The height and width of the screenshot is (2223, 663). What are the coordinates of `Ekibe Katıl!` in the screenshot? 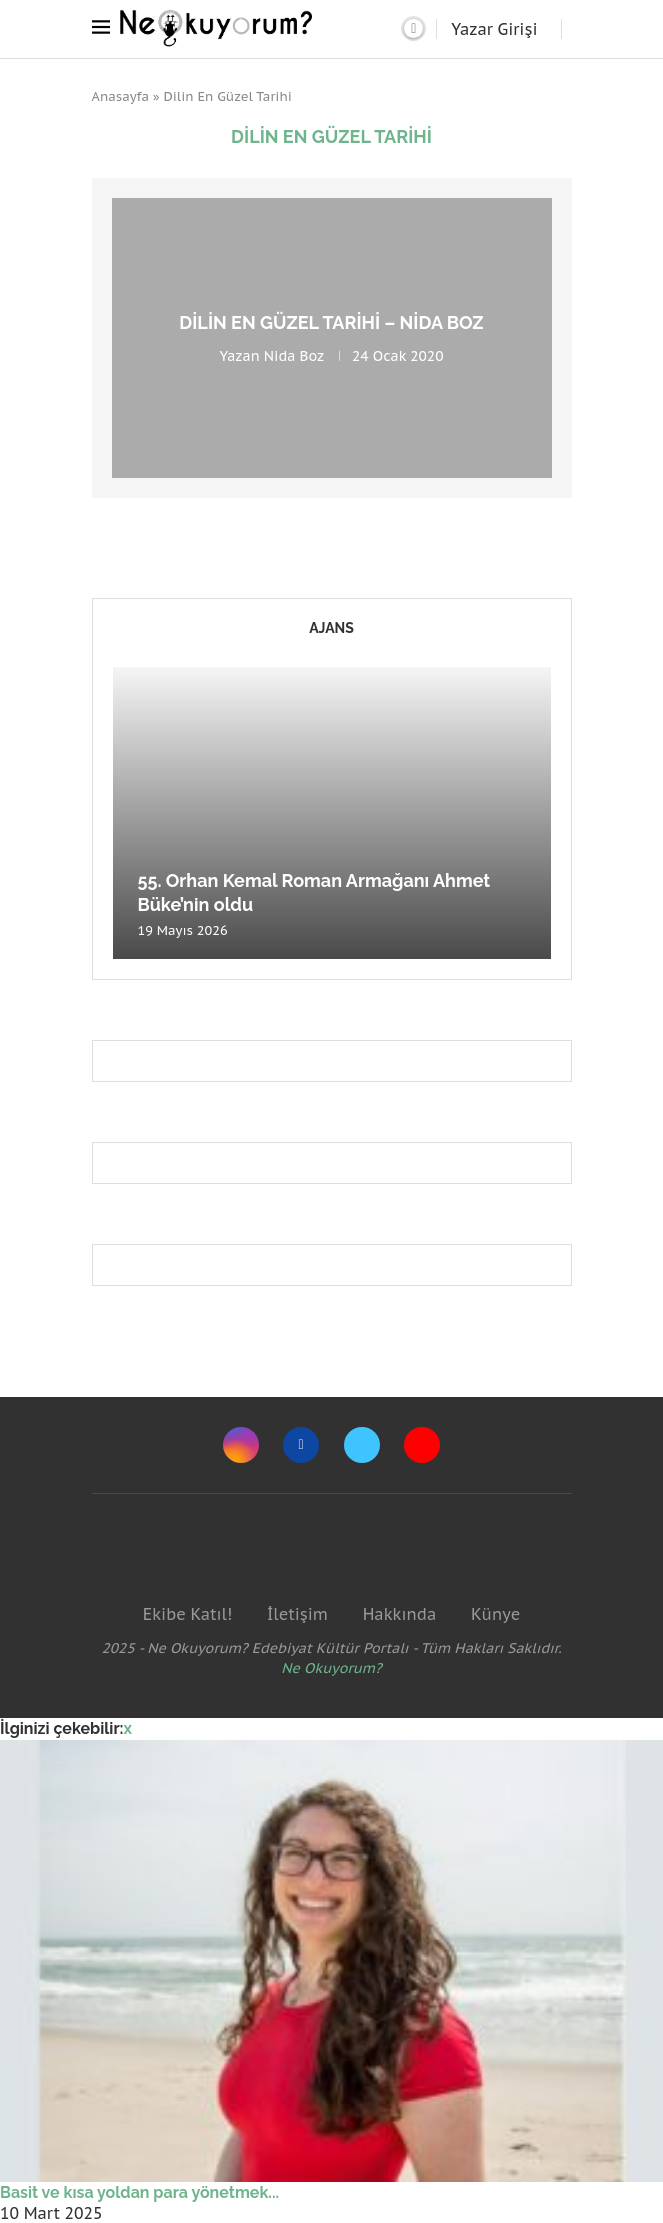 It's located at (187, 1614).